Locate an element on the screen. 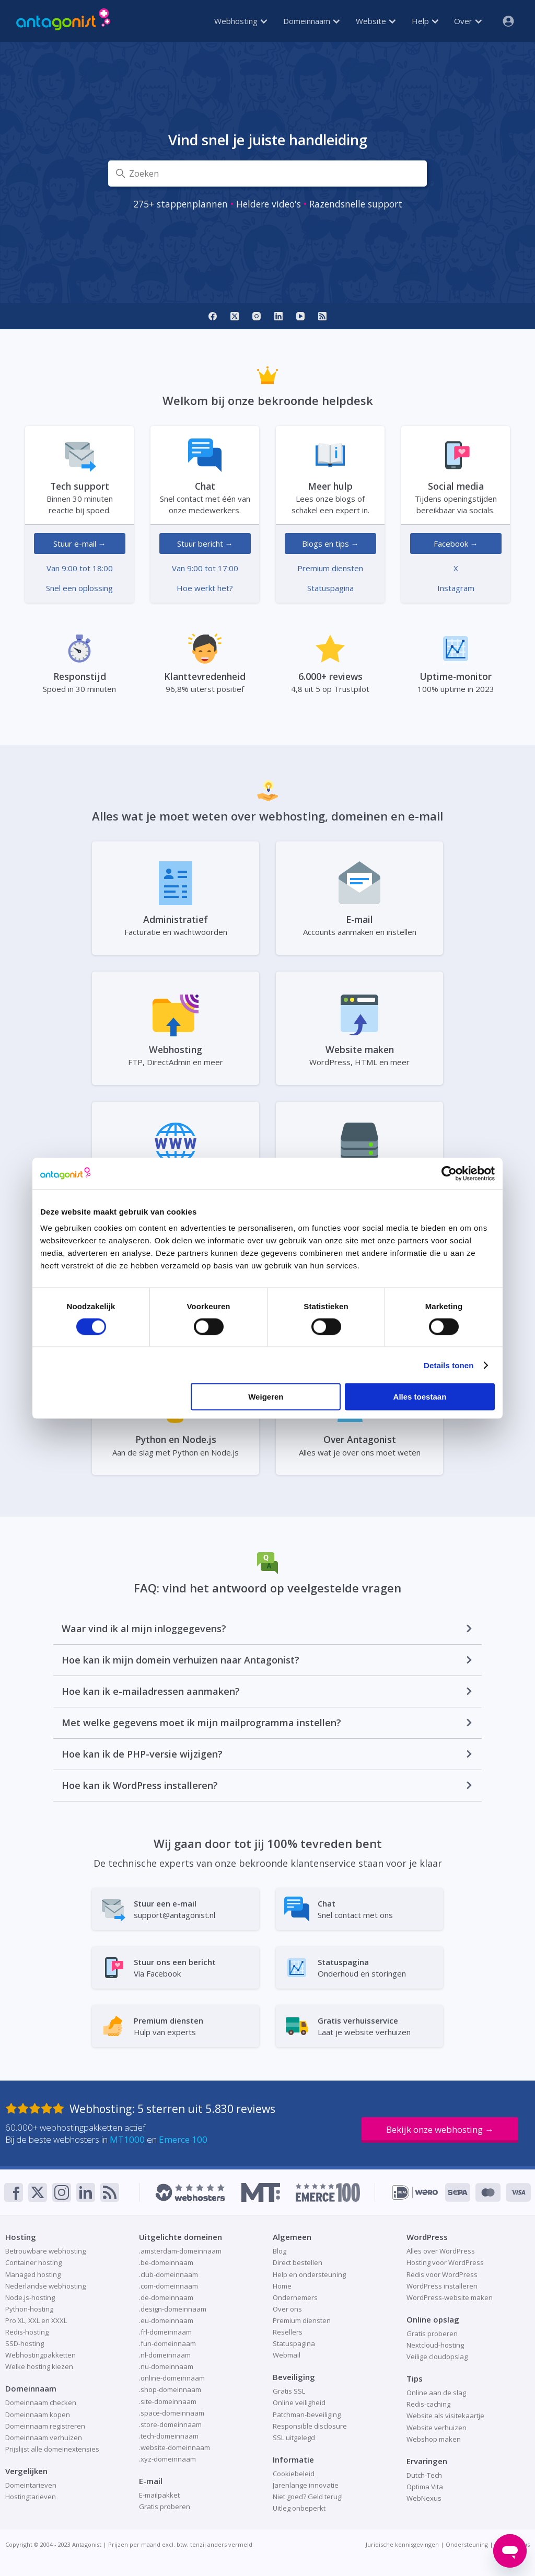 This screenshot has height=2576, width=535. .amsterdam-domeinnaam is located at coordinates (180, 2251).